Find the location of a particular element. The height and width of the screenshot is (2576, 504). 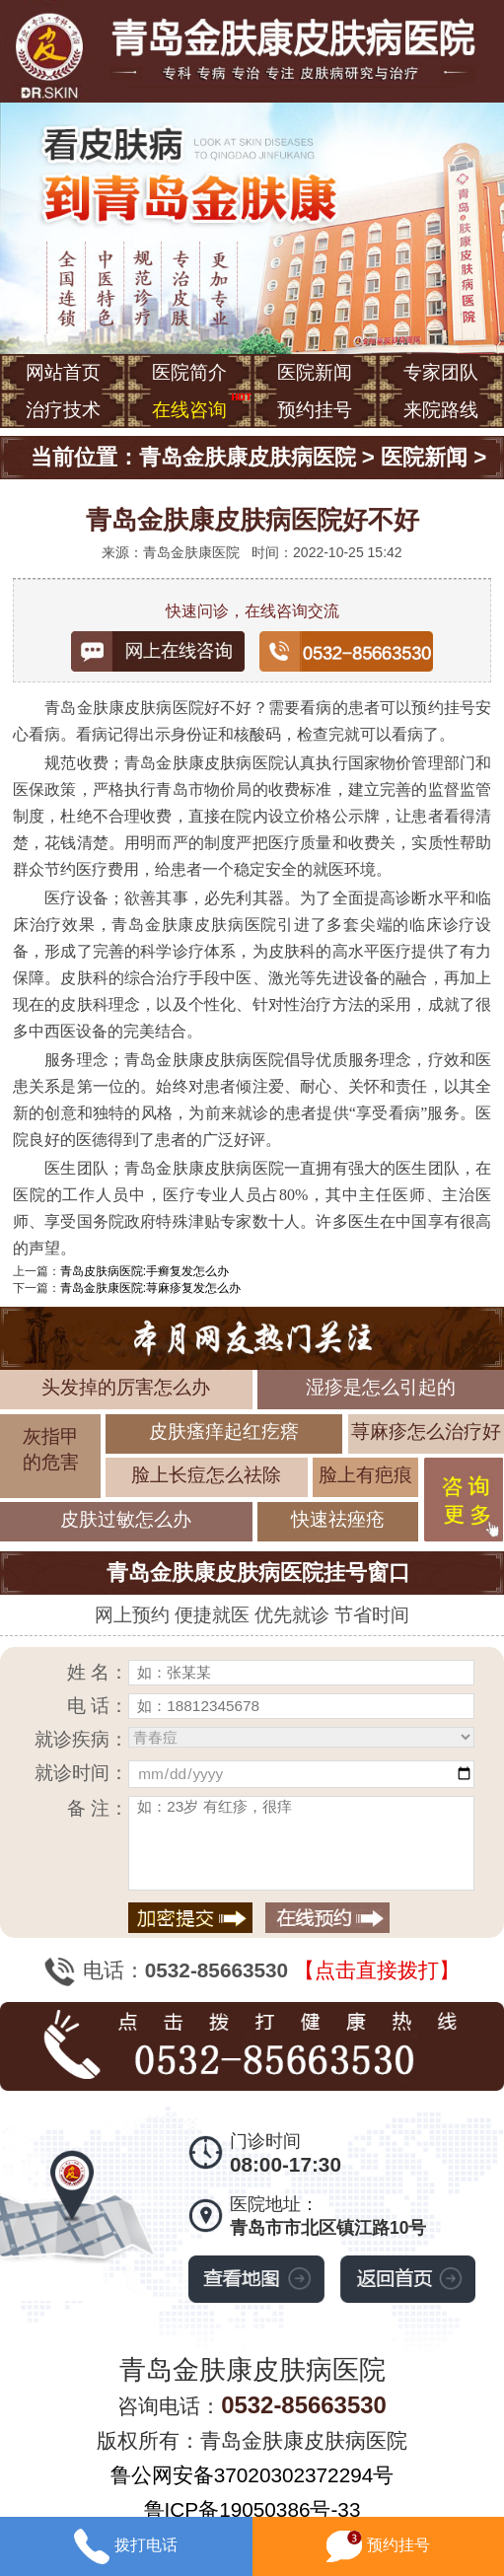

【点击直接拨打】 is located at coordinates (377, 1970).